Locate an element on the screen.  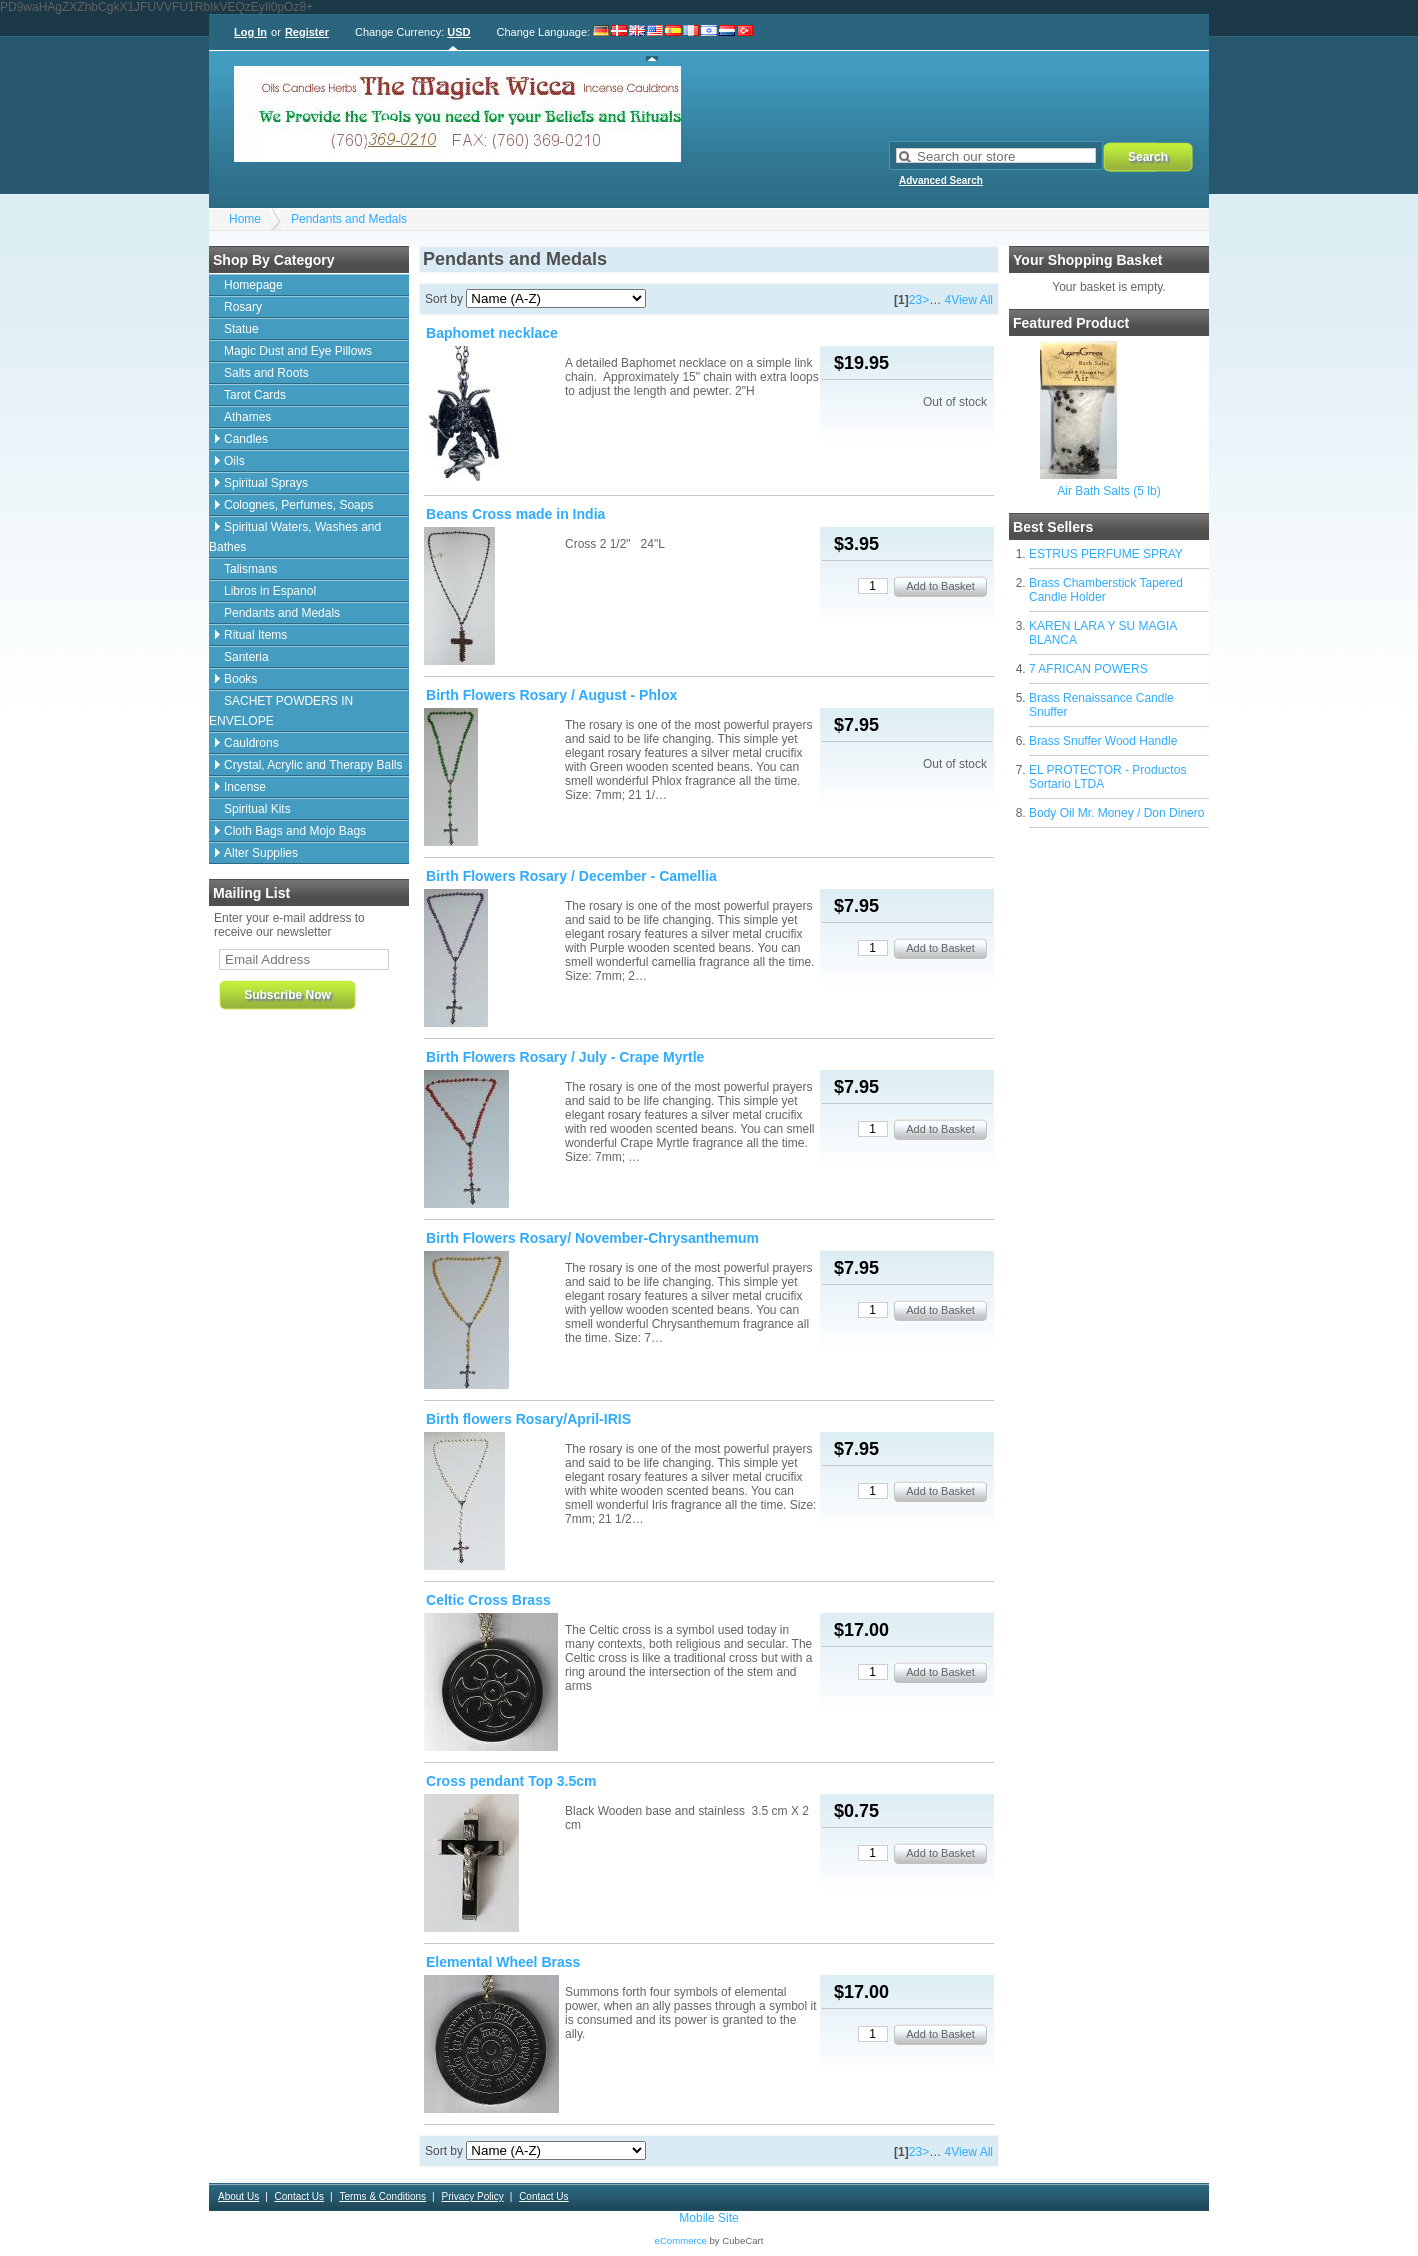
Air Bath Salts (5 lb) is located at coordinates (1108, 491).